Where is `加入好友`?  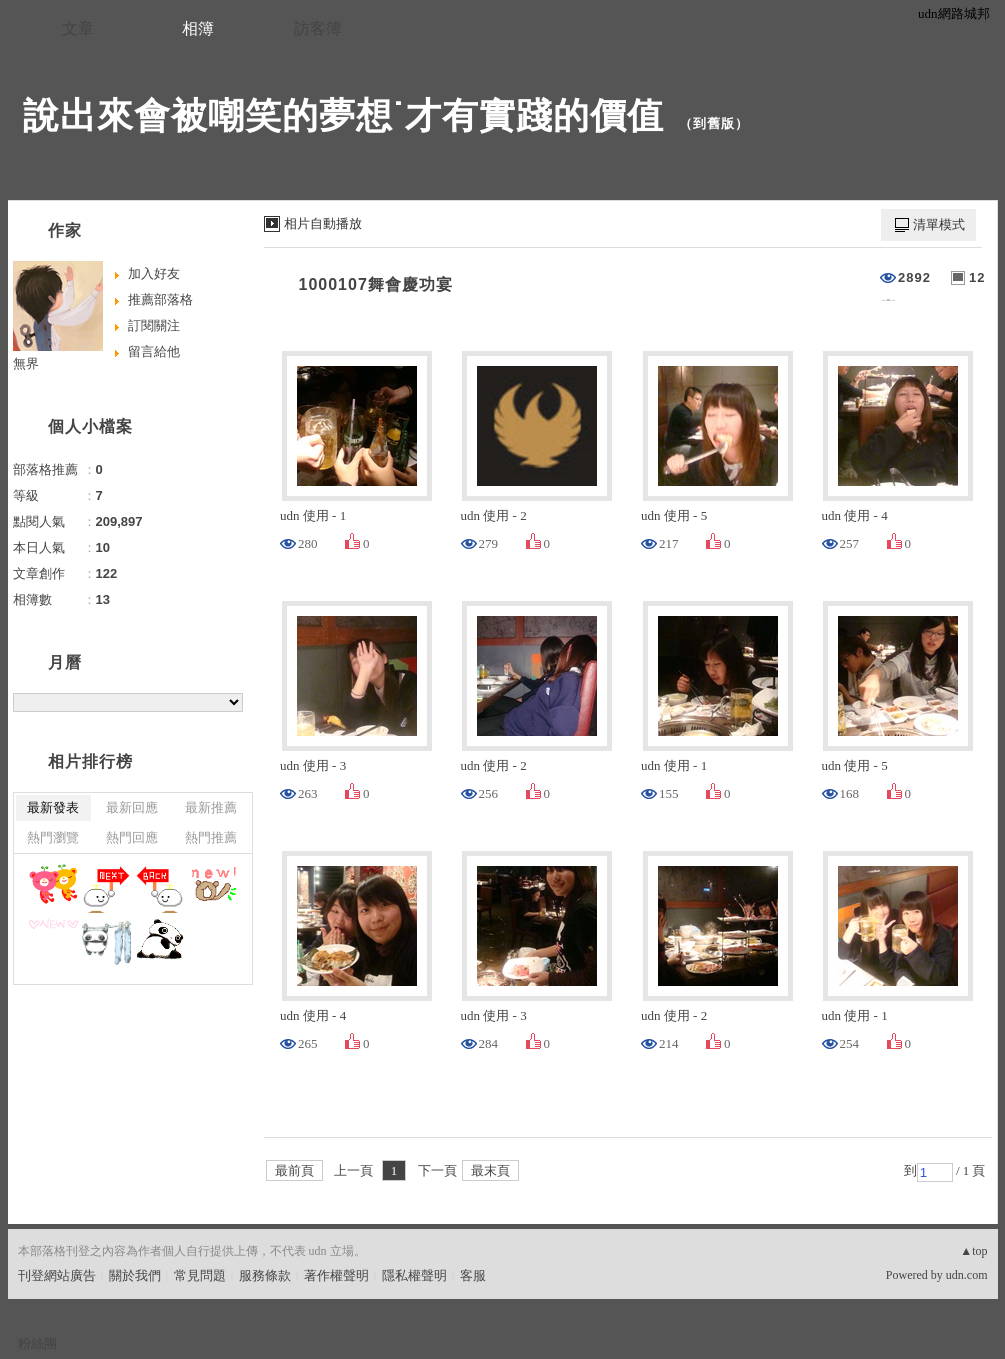
加入好友 is located at coordinates (154, 273).